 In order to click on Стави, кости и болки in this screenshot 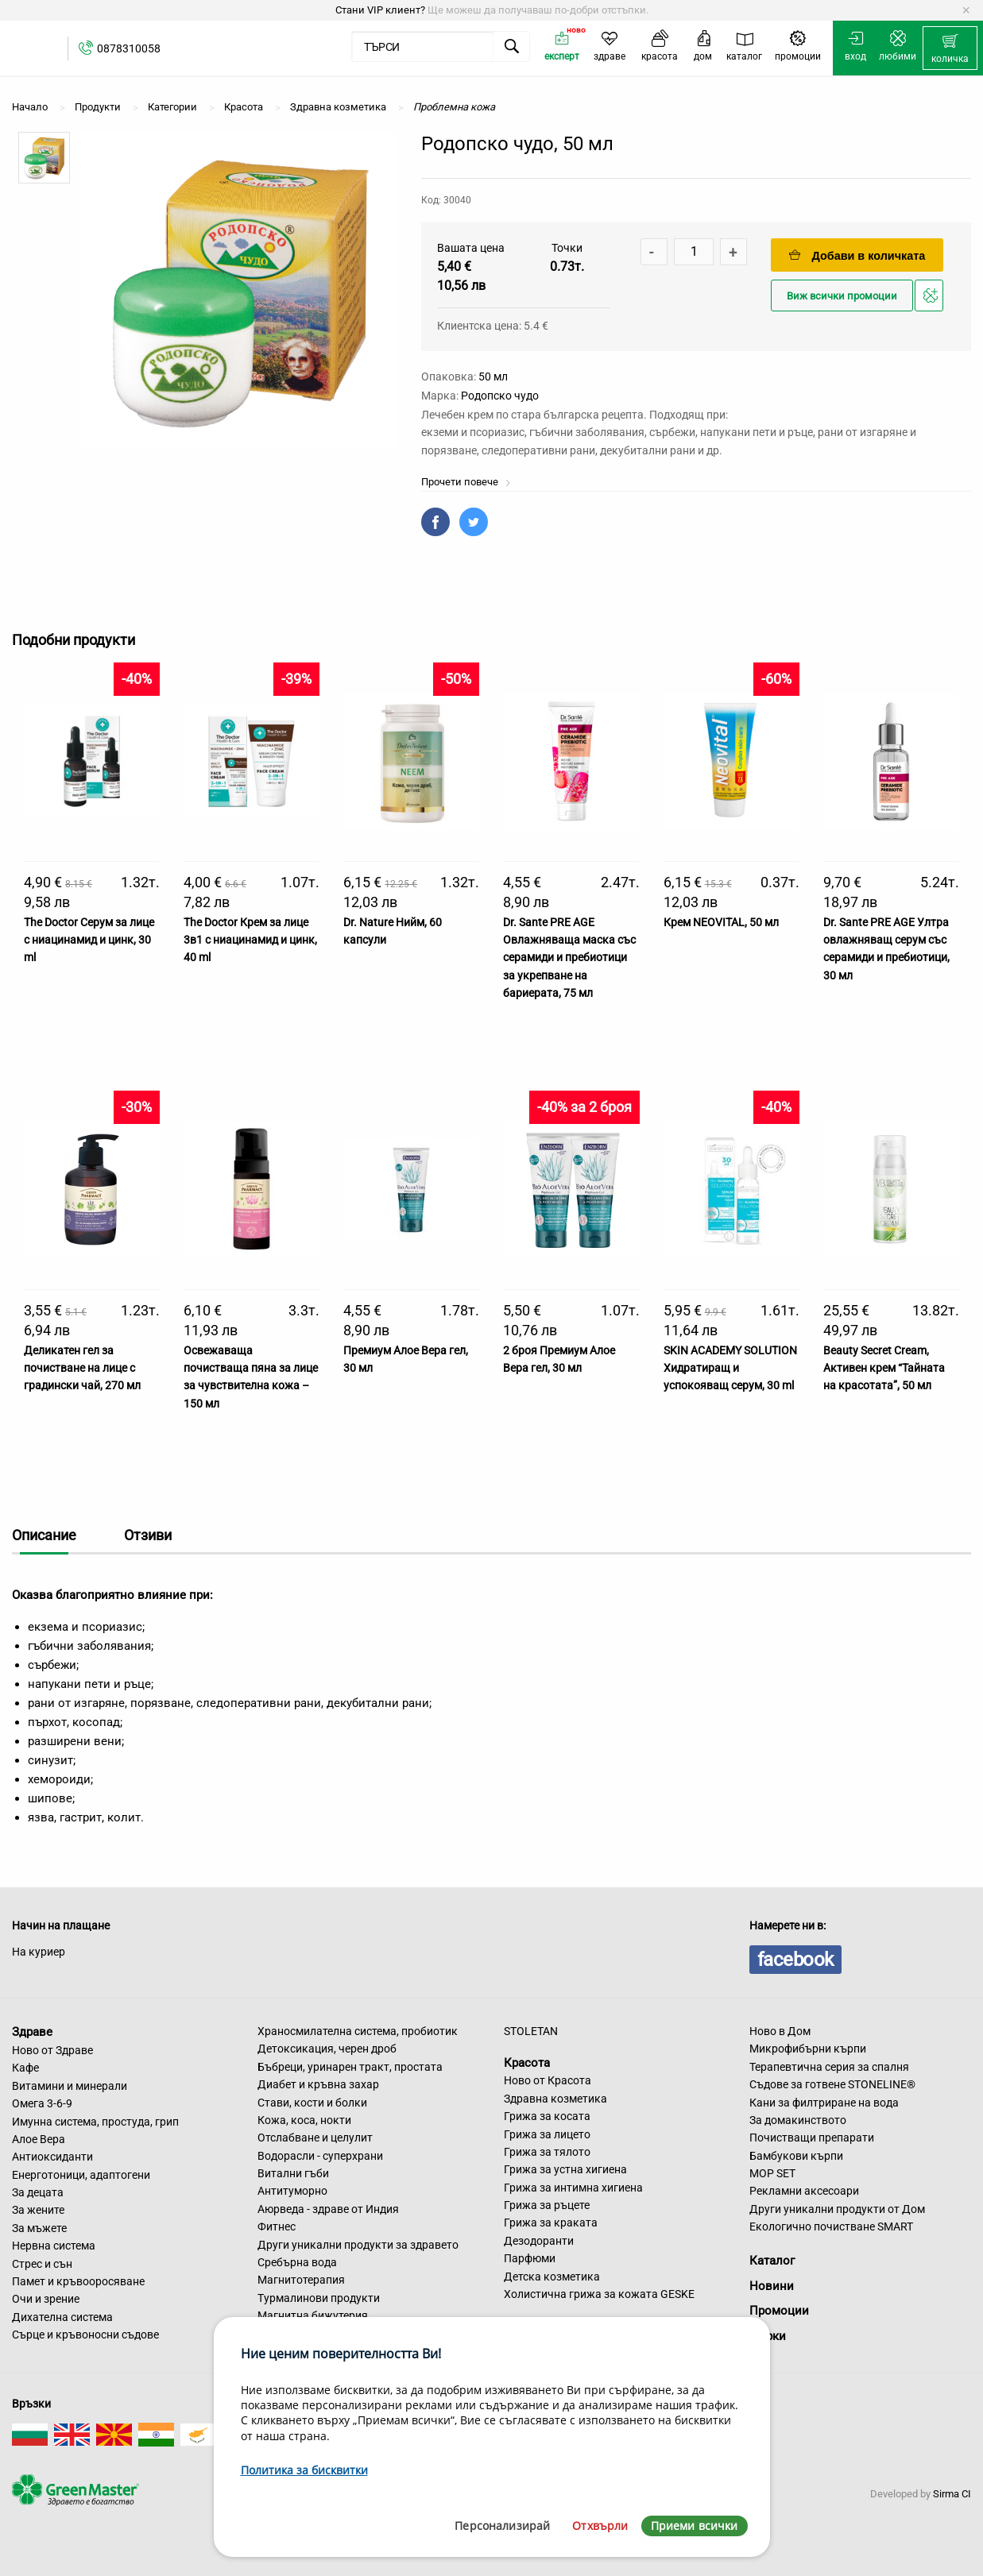, I will do `click(312, 2102)`.